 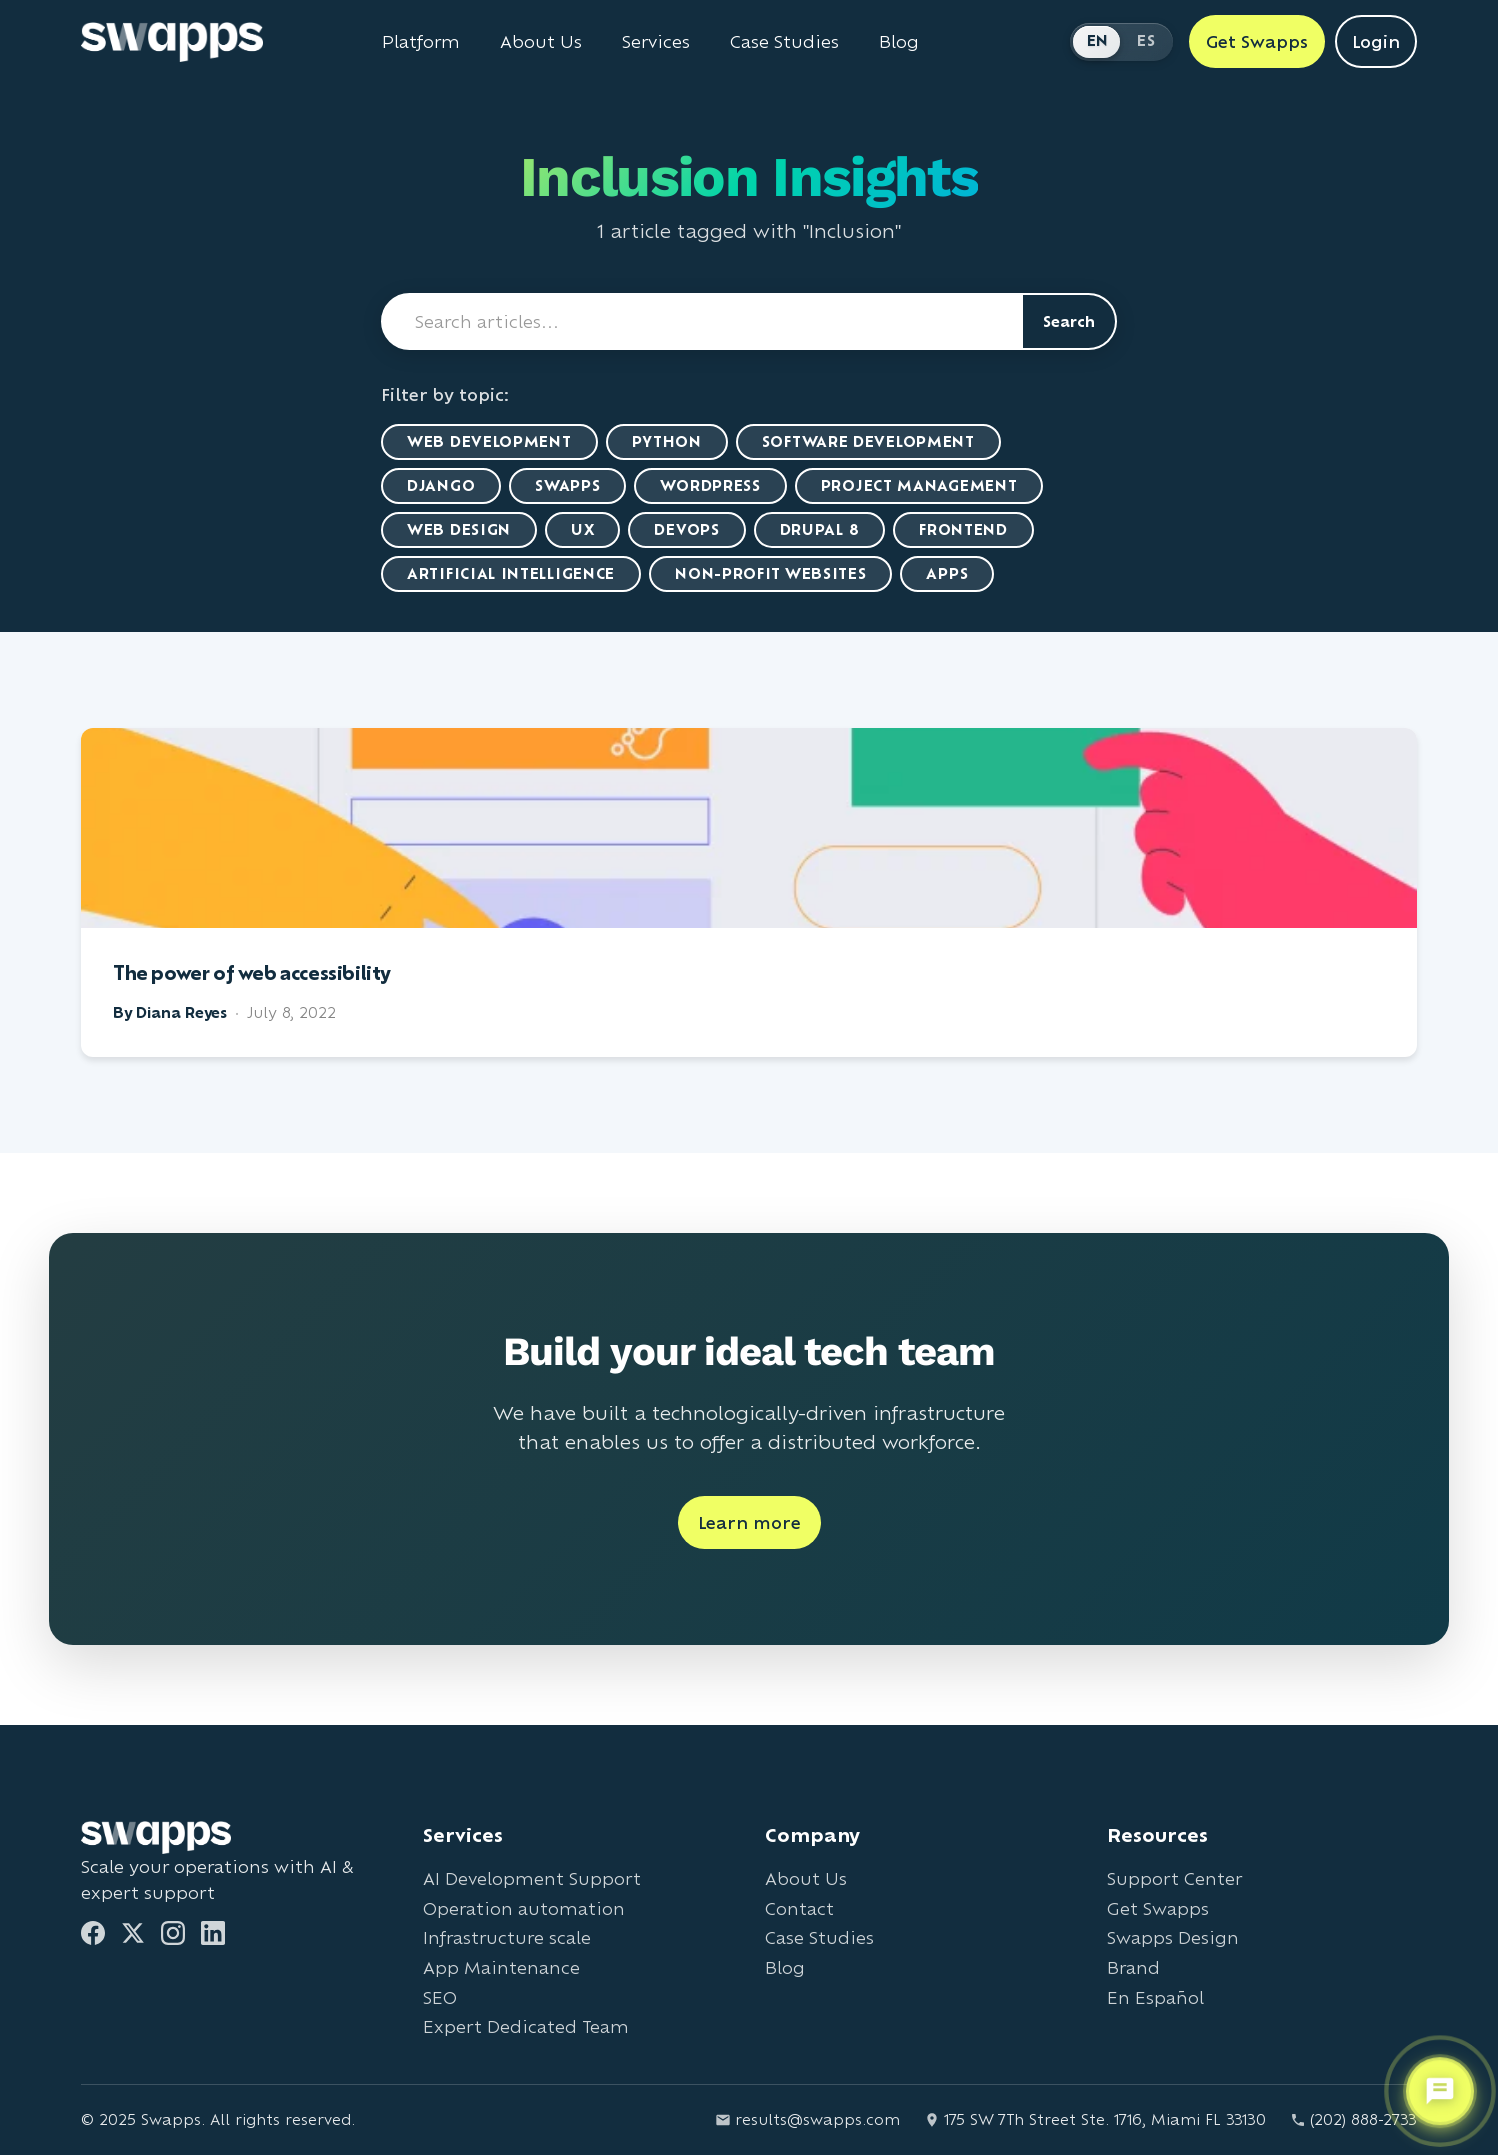 What do you see at coordinates (441, 485) in the screenshot?
I see `Django` at bounding box center [441, 485].